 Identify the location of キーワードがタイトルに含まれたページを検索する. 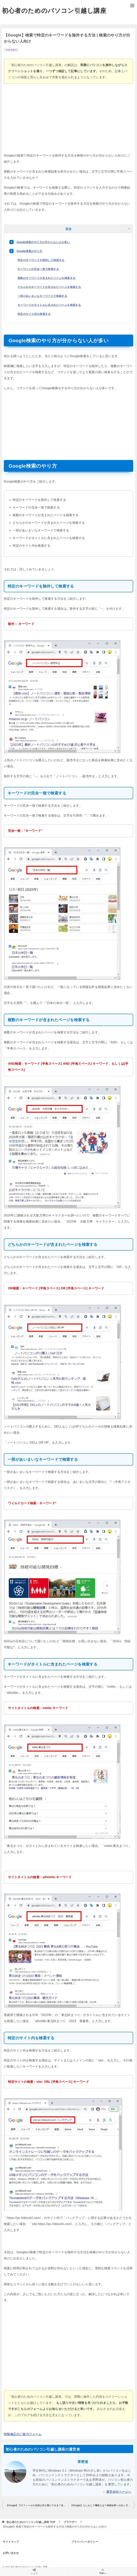
(49, 304).